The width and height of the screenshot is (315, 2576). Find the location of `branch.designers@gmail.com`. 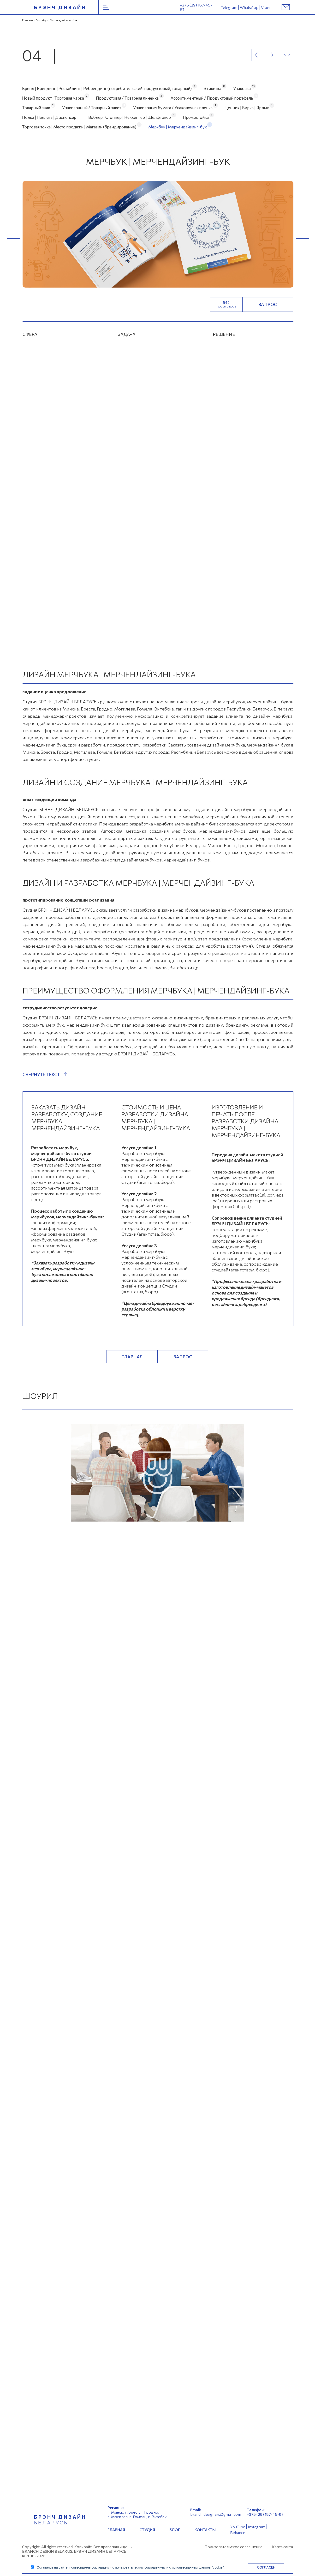

branch.designers@gmail.com is located at coordinates (215, 2511).